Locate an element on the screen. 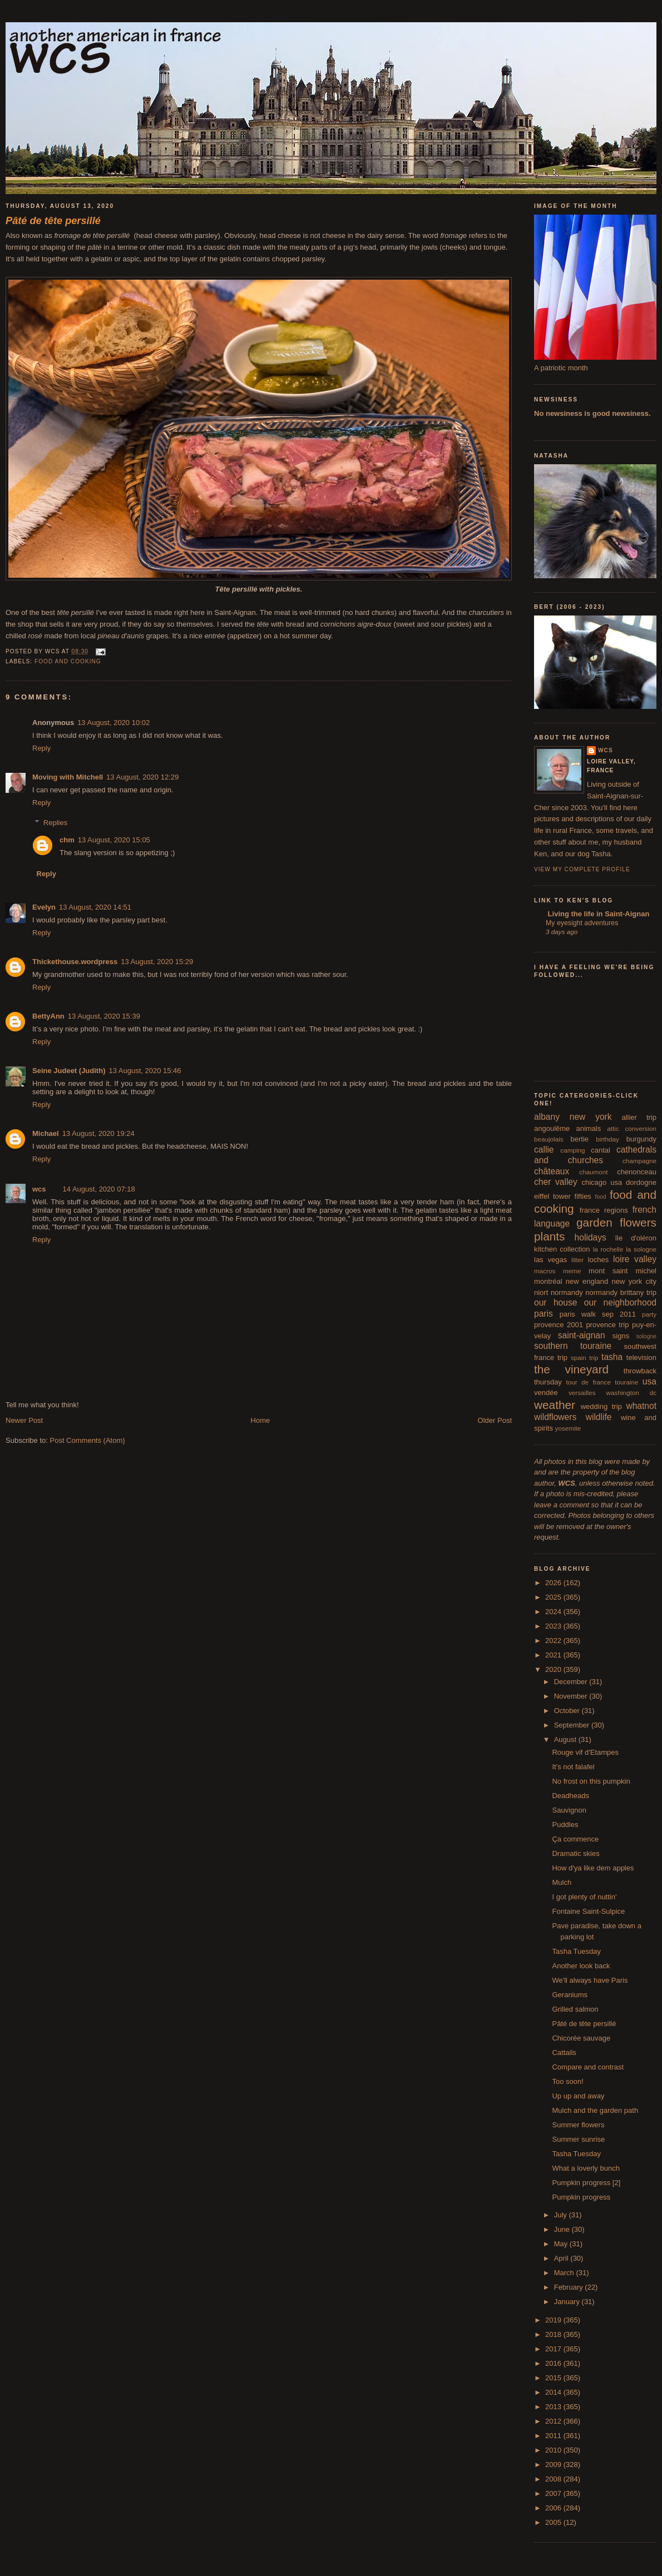 The height and width of the screenshot is (2576, 662). provence trip is located at coordinates (607, 1325).